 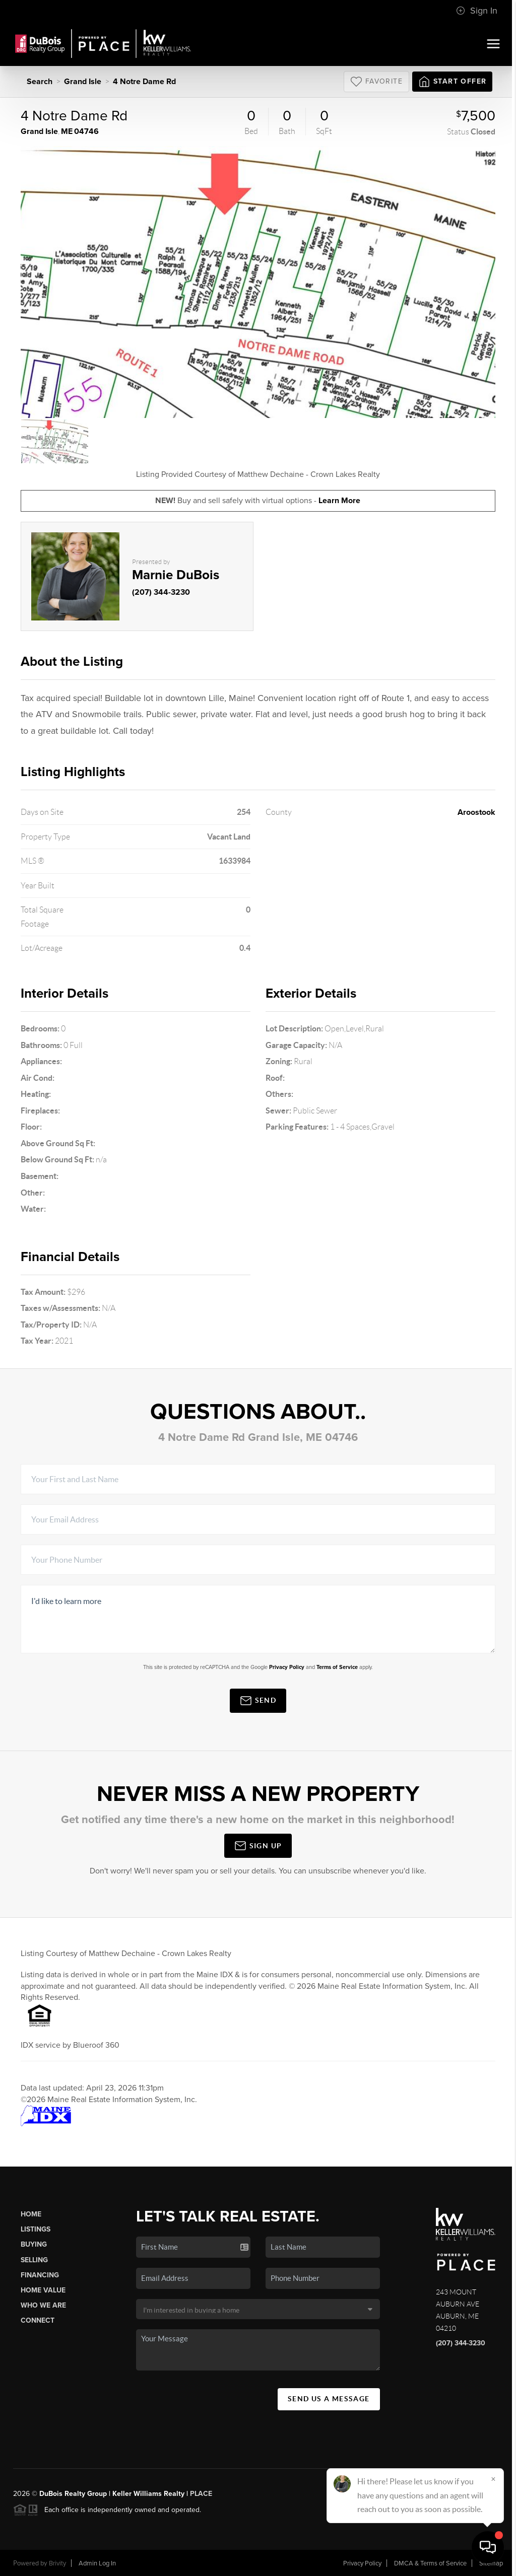 I want to click on Sign In, so click(x=476, y=11).